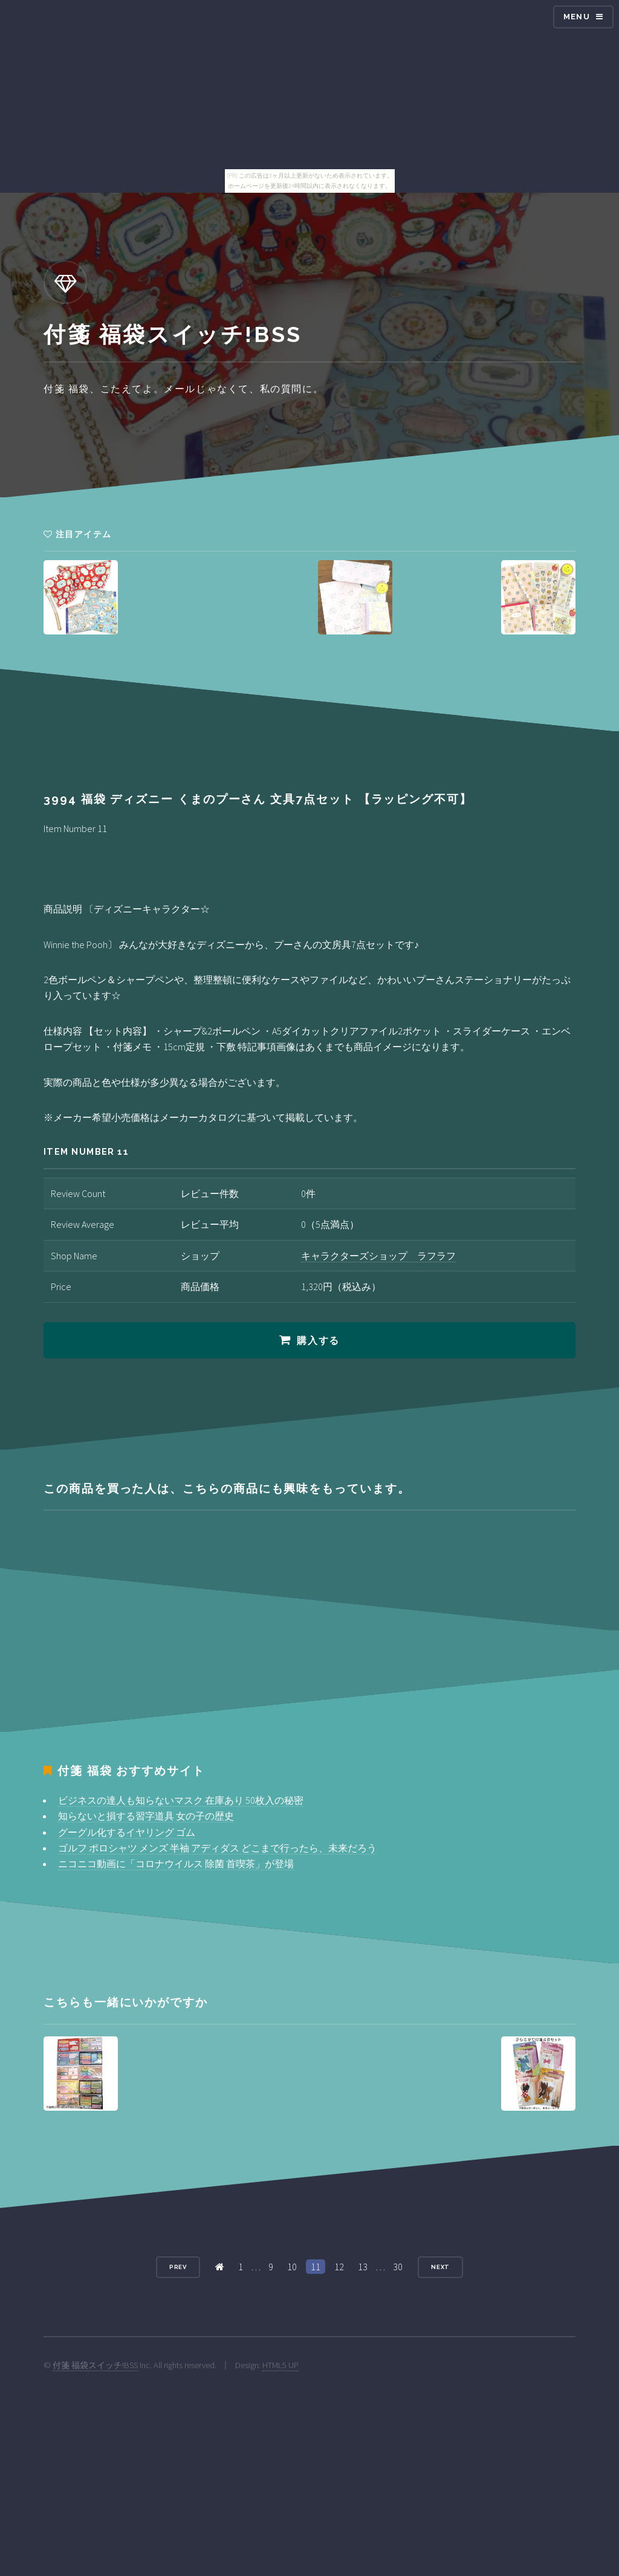  Describe the element at coordinates (180, 1800) in the screenshot. I see `ビジネスの達人も知らないマスク 在庫あり 50枚入の秘密` at that location.